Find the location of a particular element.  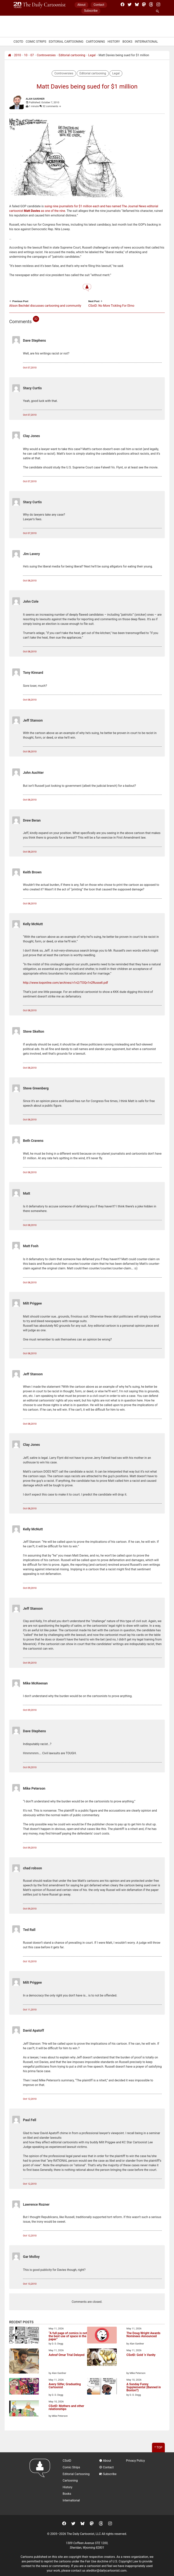

[Search Site] is located at coordinates (158, 11).